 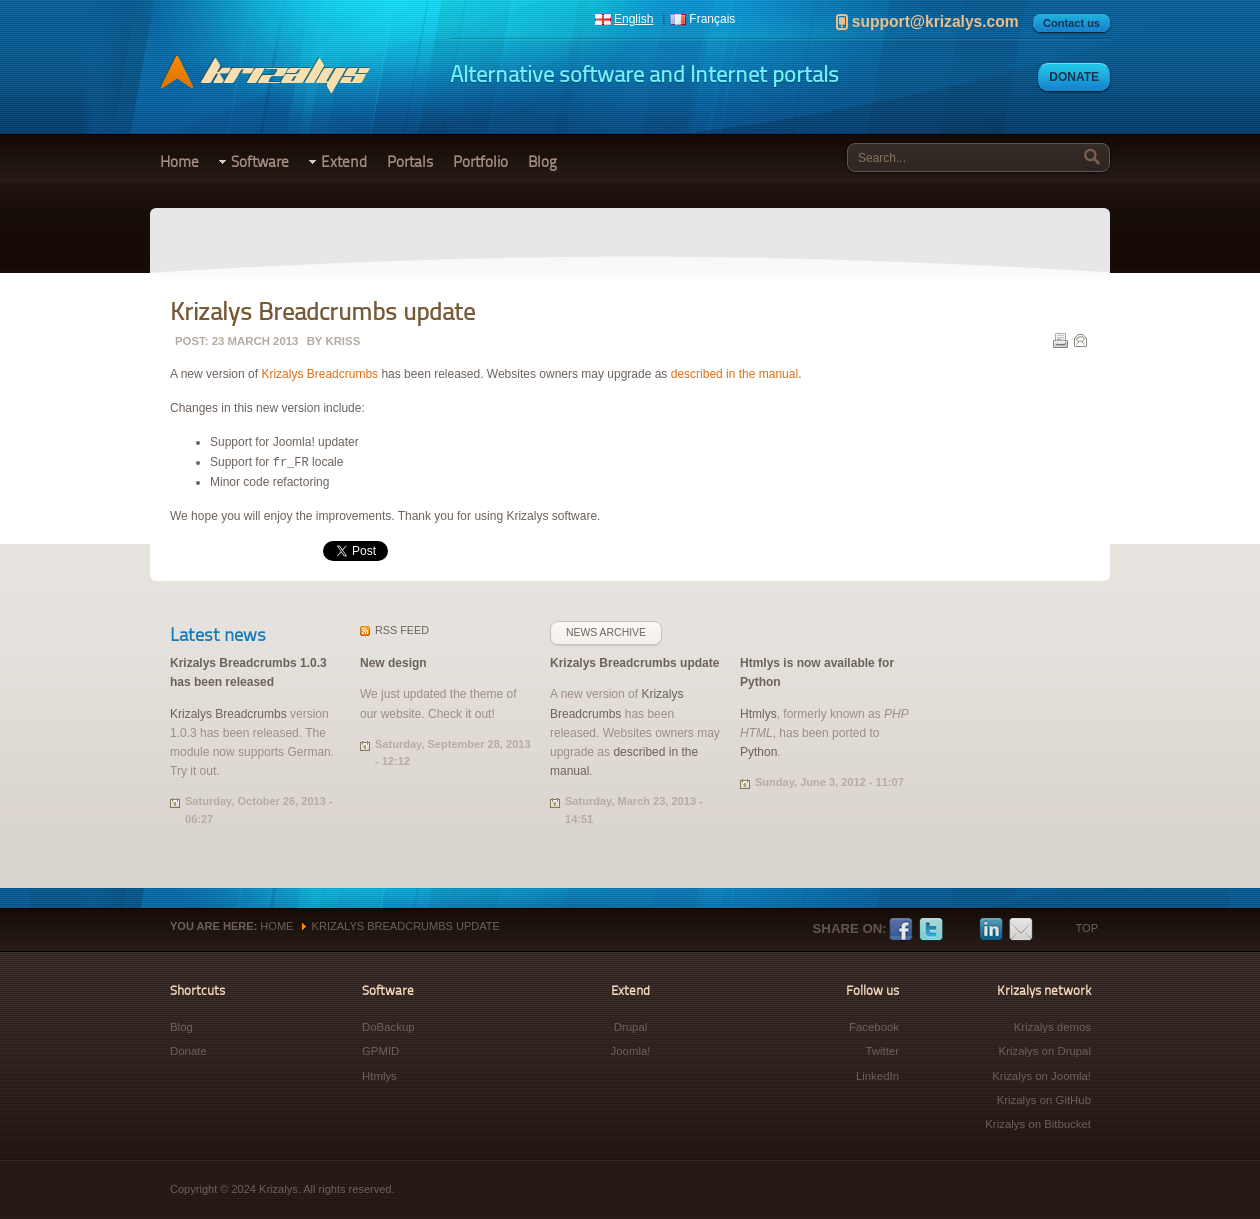 What do you see at coordinates (901, 930) in the screenshot?
I see `Facebook` at bounding box center [901, 930].